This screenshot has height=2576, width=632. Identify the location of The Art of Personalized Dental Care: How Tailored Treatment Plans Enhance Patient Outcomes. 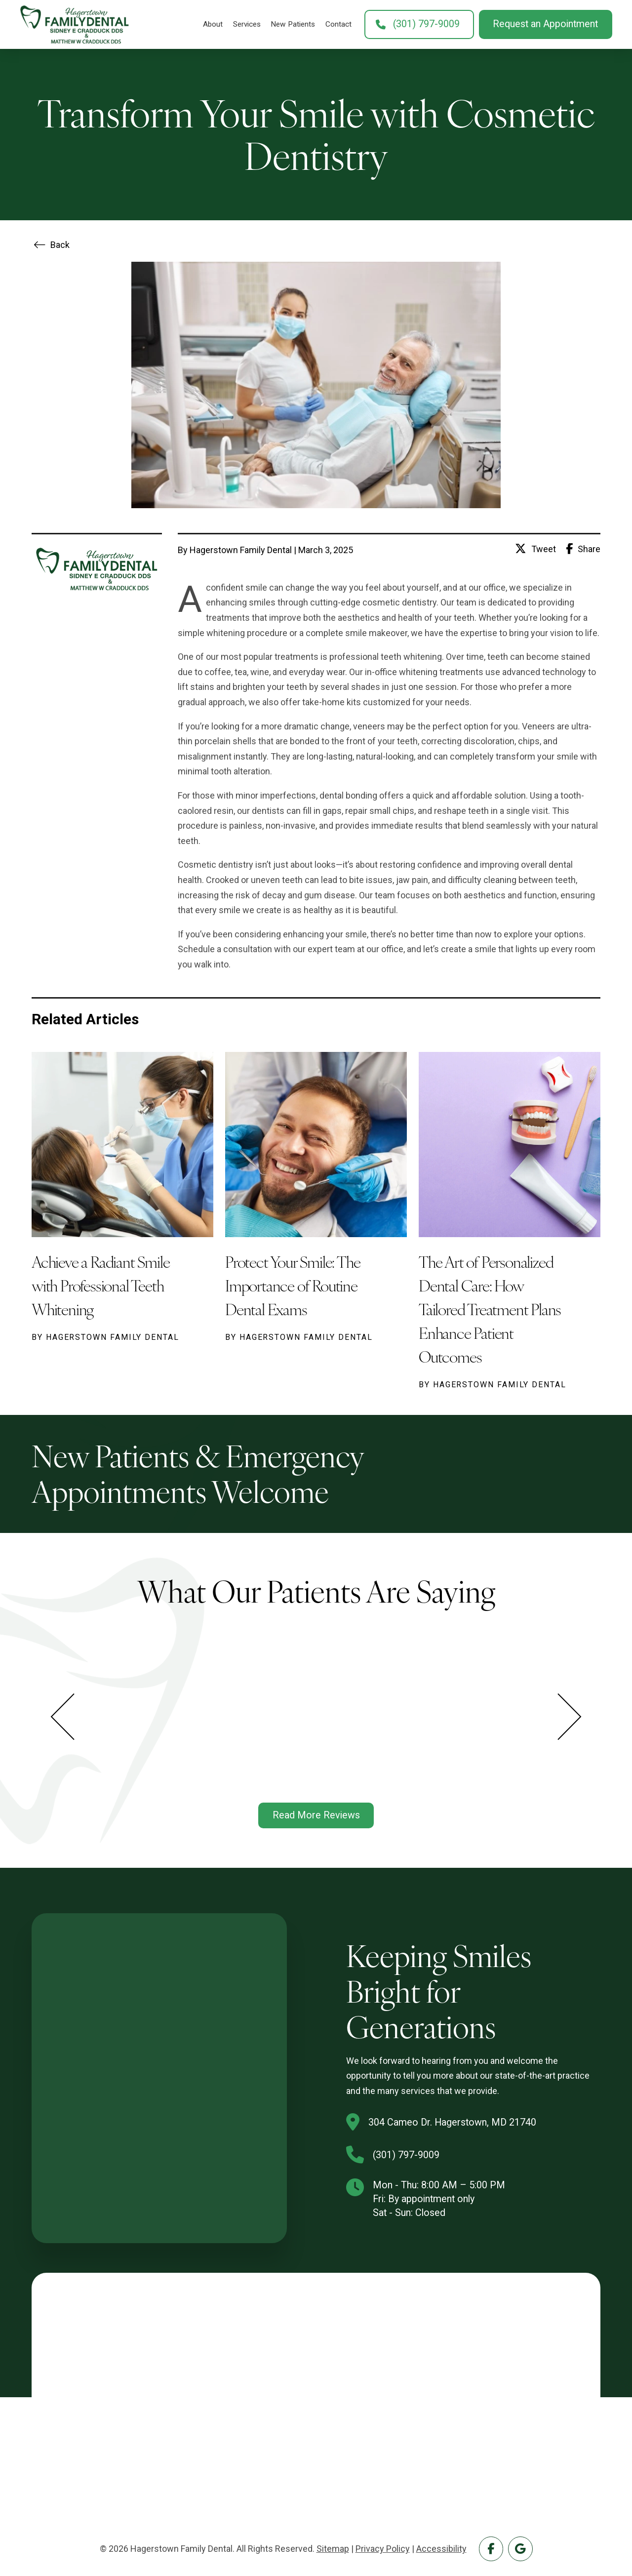
(490, 1308).